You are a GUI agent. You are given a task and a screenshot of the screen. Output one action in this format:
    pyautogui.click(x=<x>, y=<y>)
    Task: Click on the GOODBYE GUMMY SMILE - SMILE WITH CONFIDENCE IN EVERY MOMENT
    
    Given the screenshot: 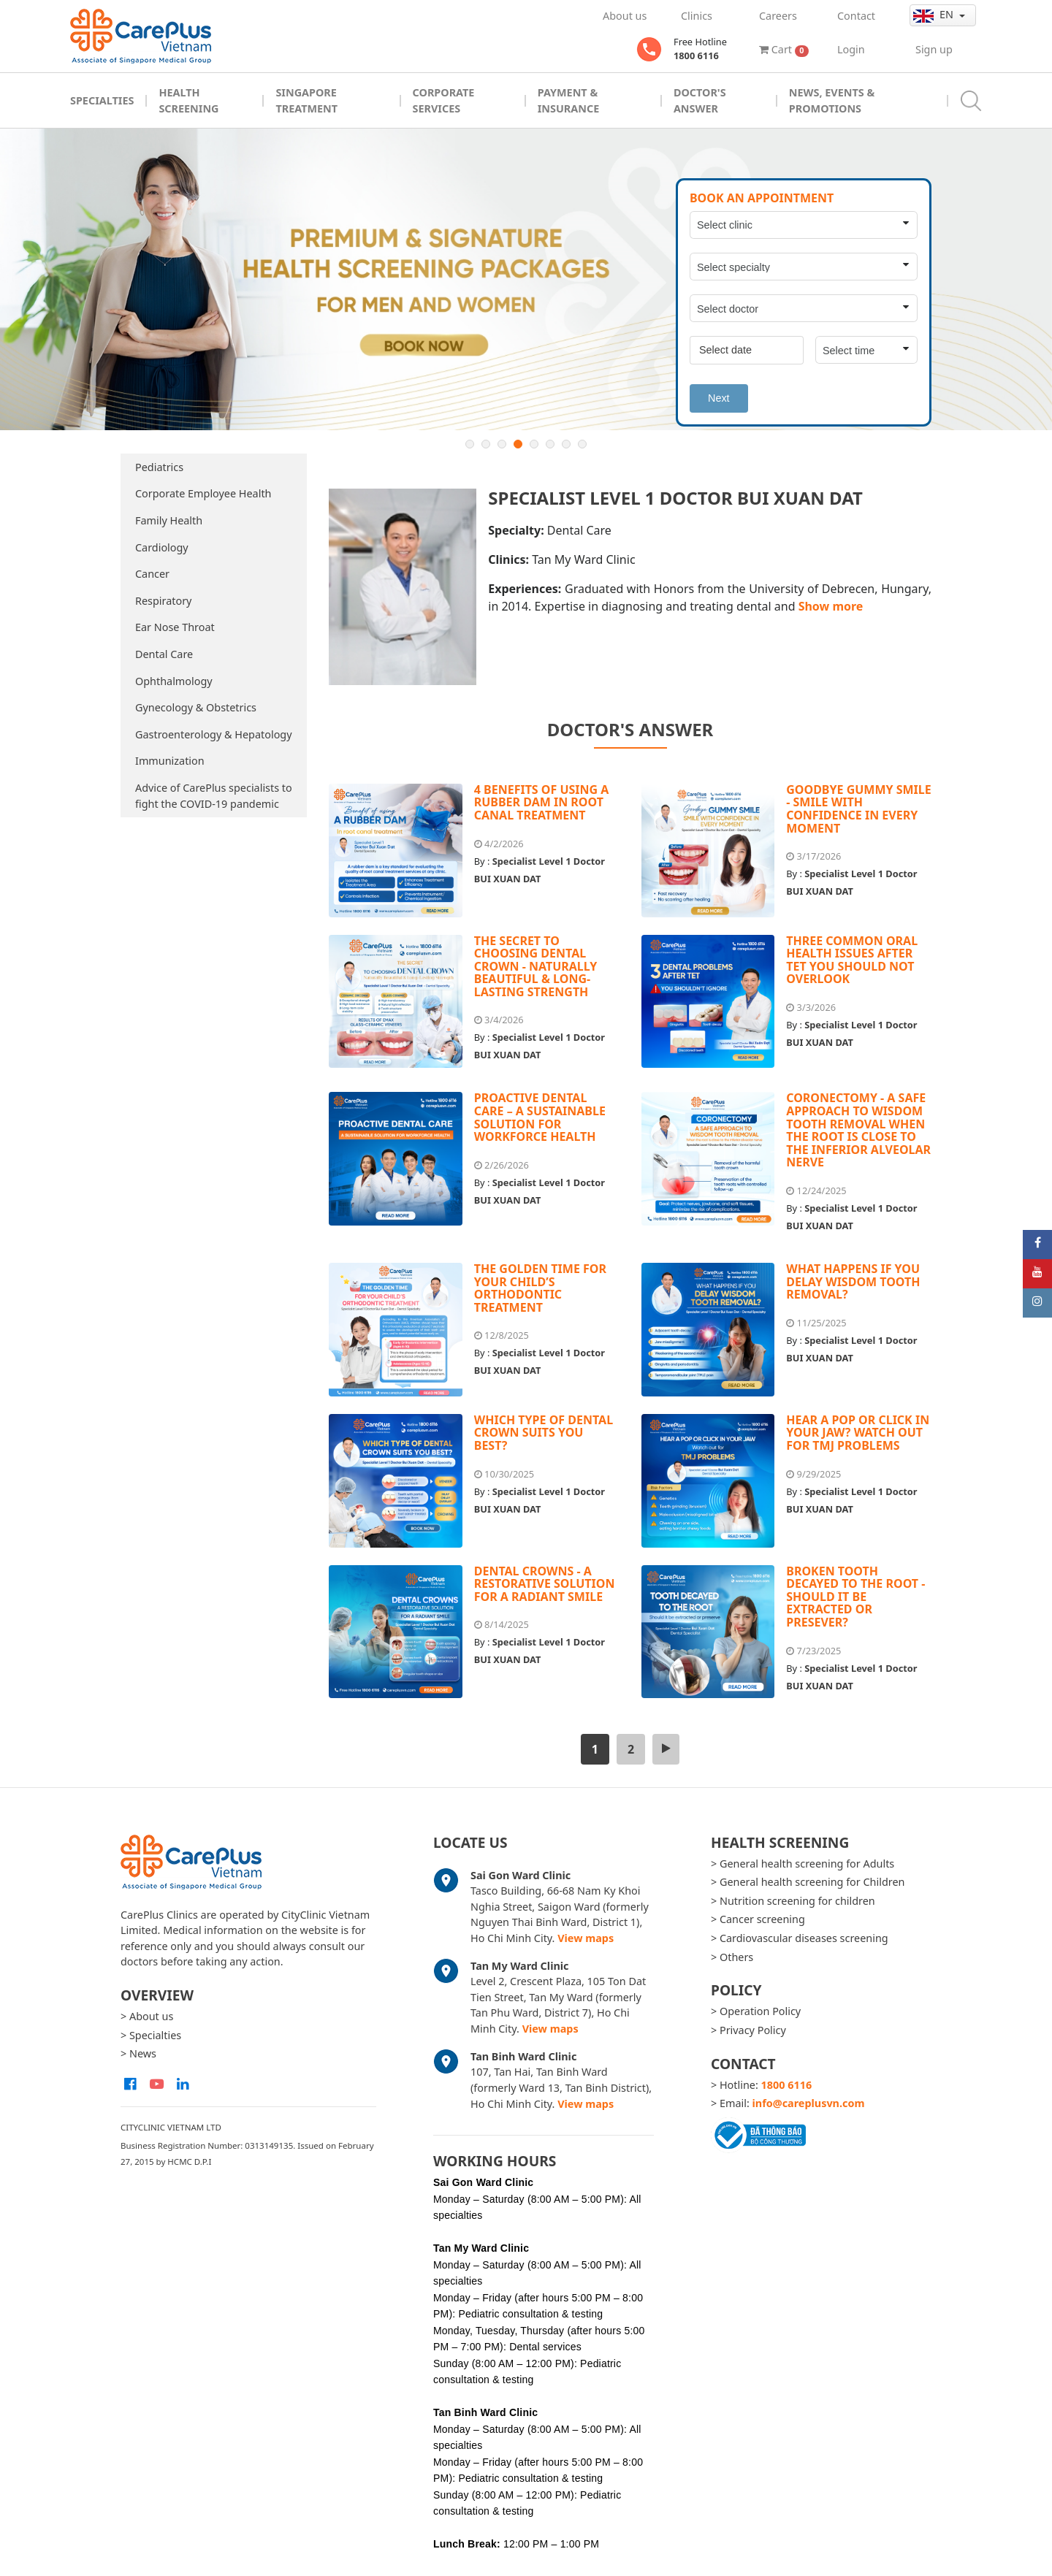 What is the action you would take?
    pyautogui.click(x=858, y=808)
    